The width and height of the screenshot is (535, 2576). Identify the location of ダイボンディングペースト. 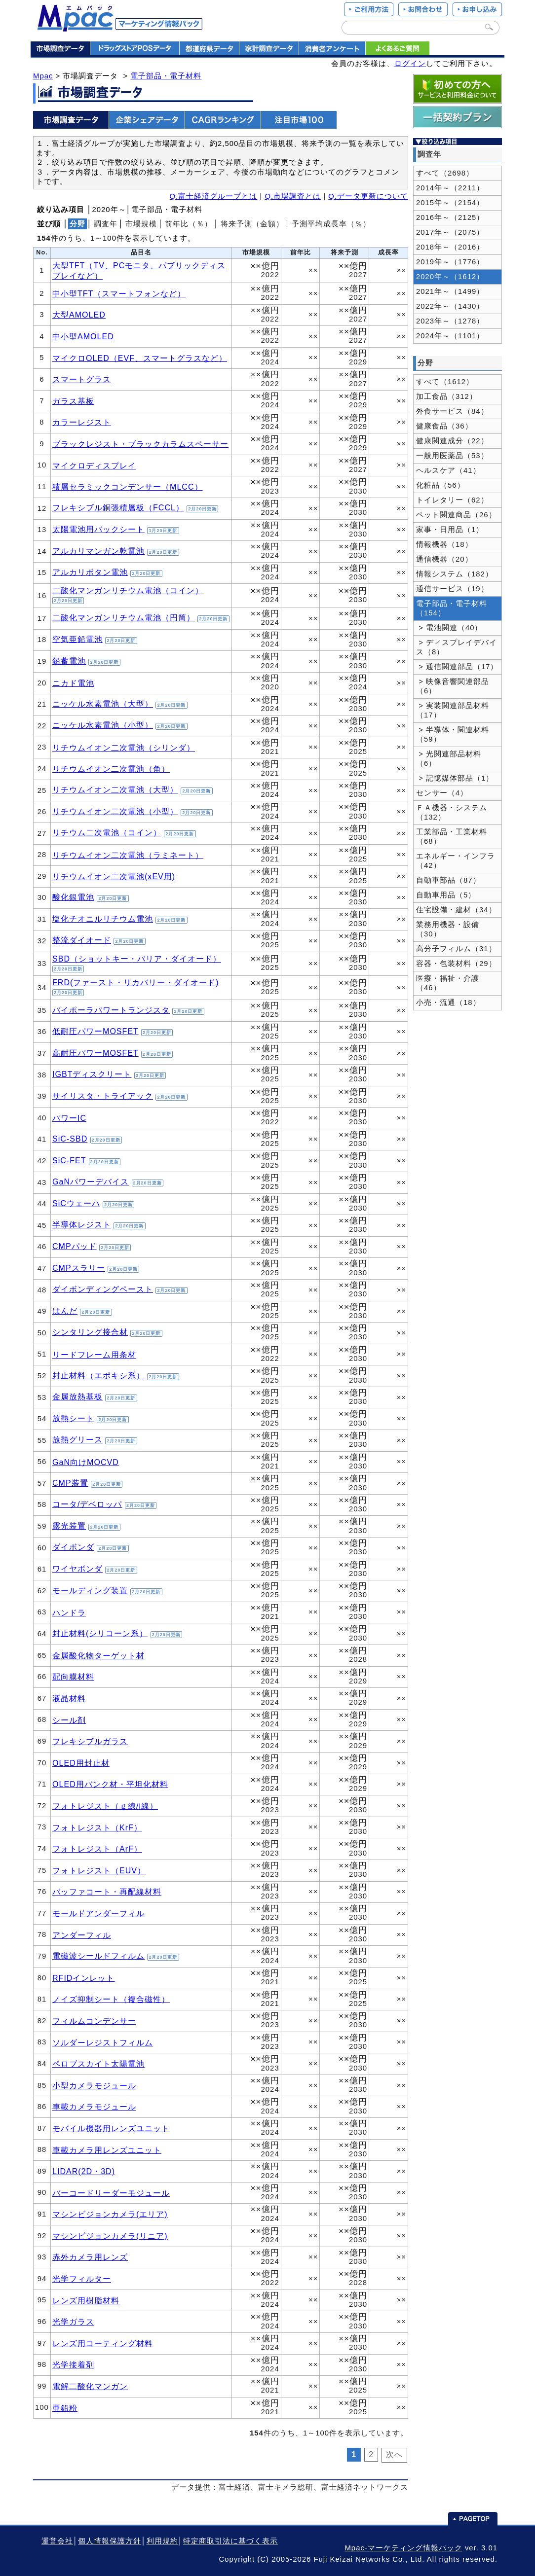
(102, 1289).